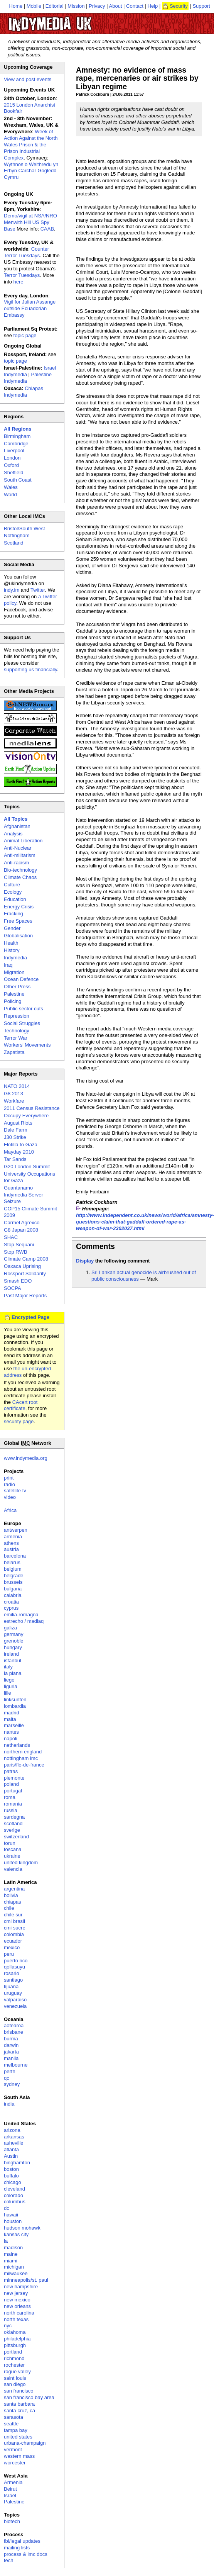  I want to click on August Riots, so click(18, 1123).